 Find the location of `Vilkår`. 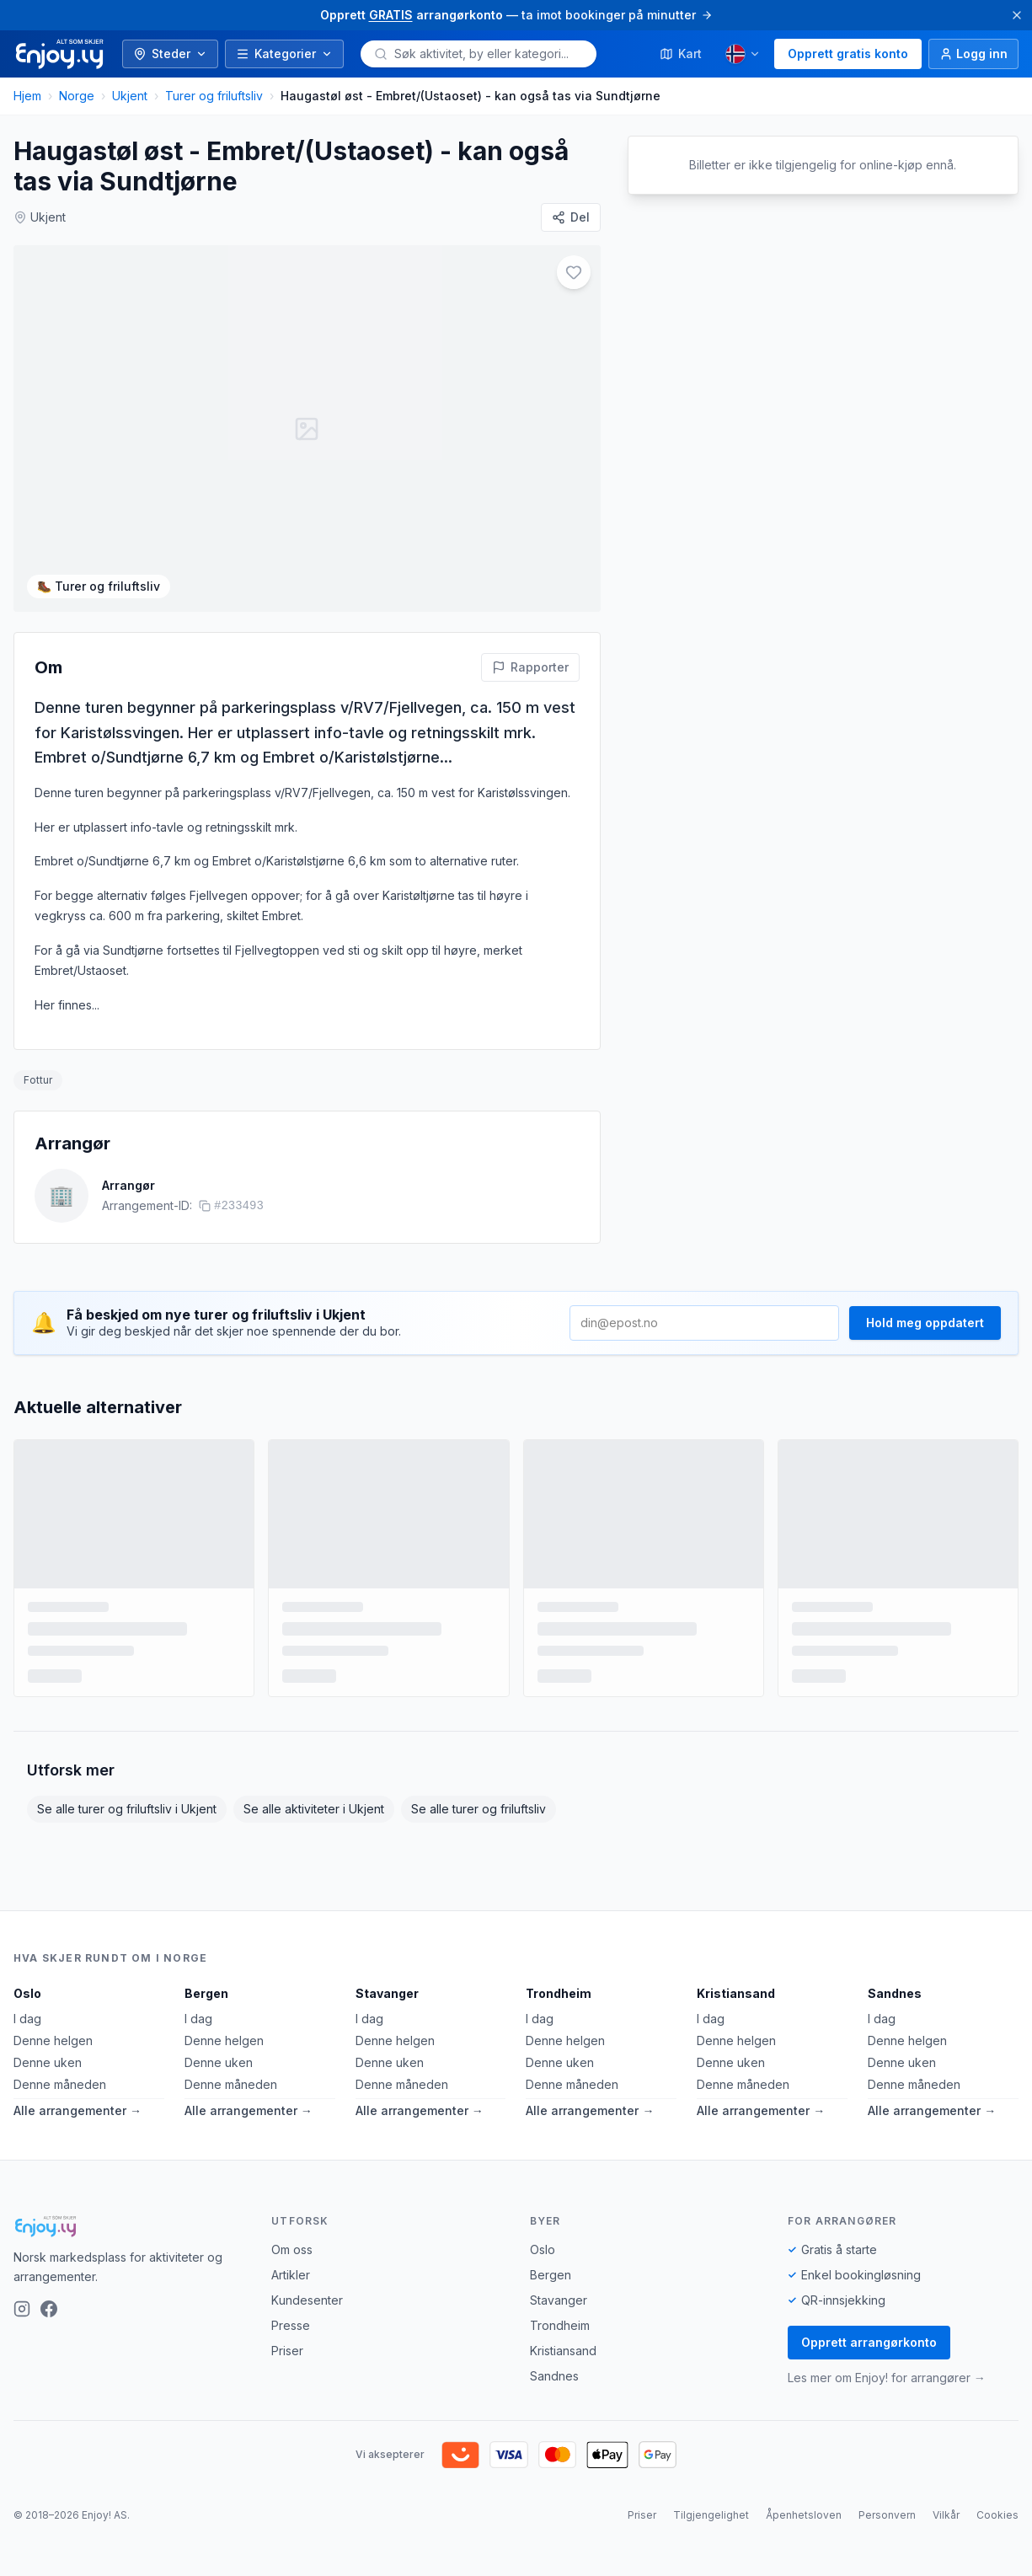

Vilkår is located at coordinates (946, 2515).